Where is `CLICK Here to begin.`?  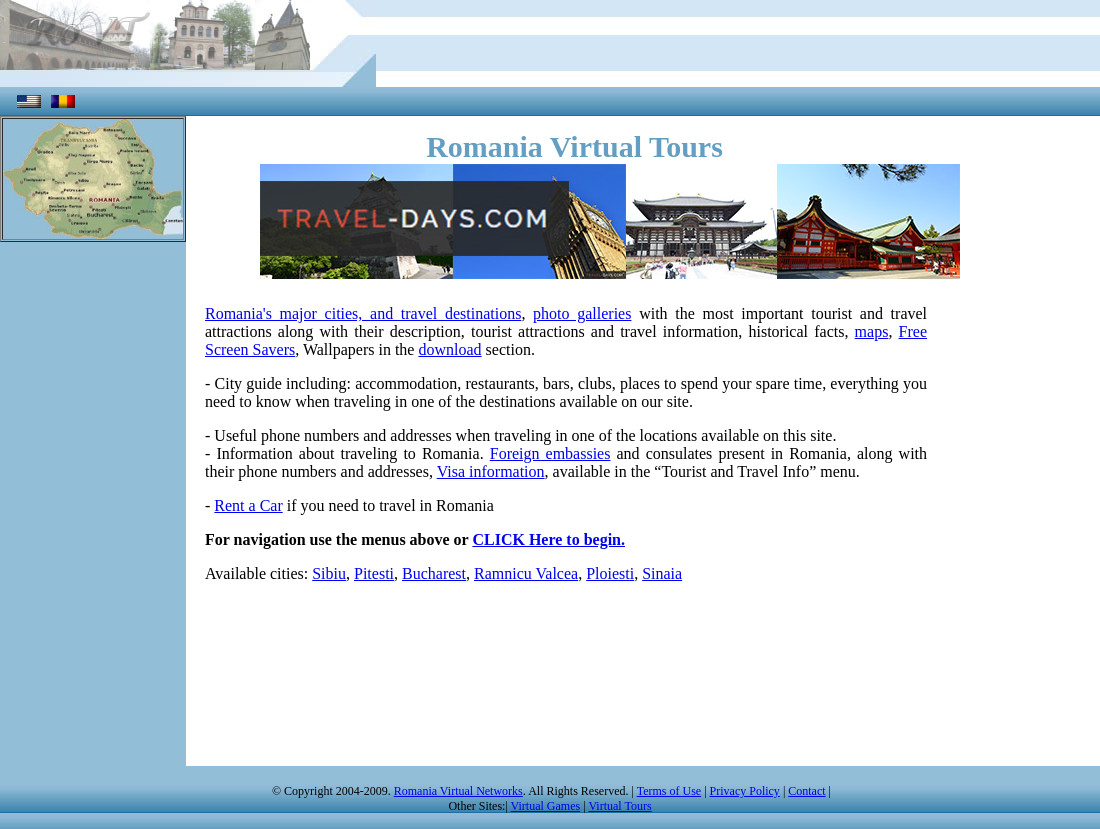
CLICK Here to begin. is located at coordinates (548, 539).